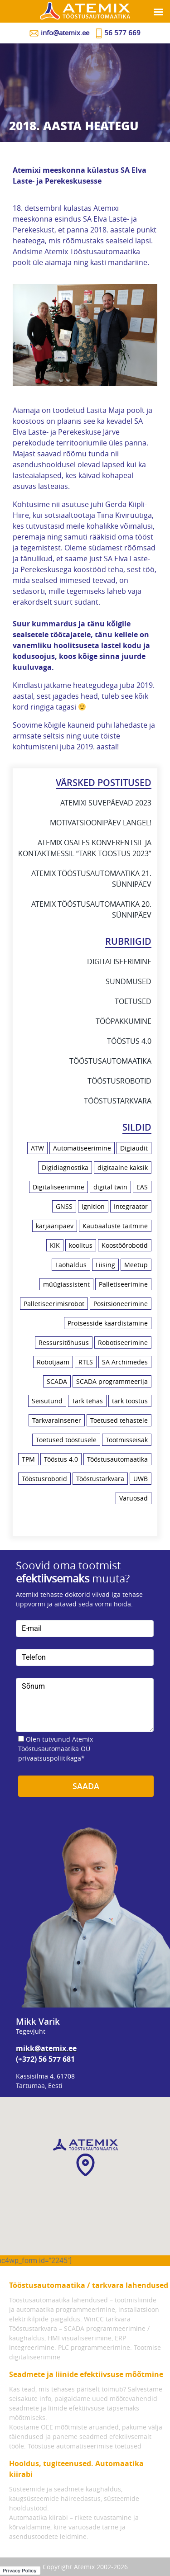  Describe the element at coordinates (58, 1187) in the screenshot. I see `Digitaliseerimine [Digitaliseerimine (18 elementi)]` at that location.